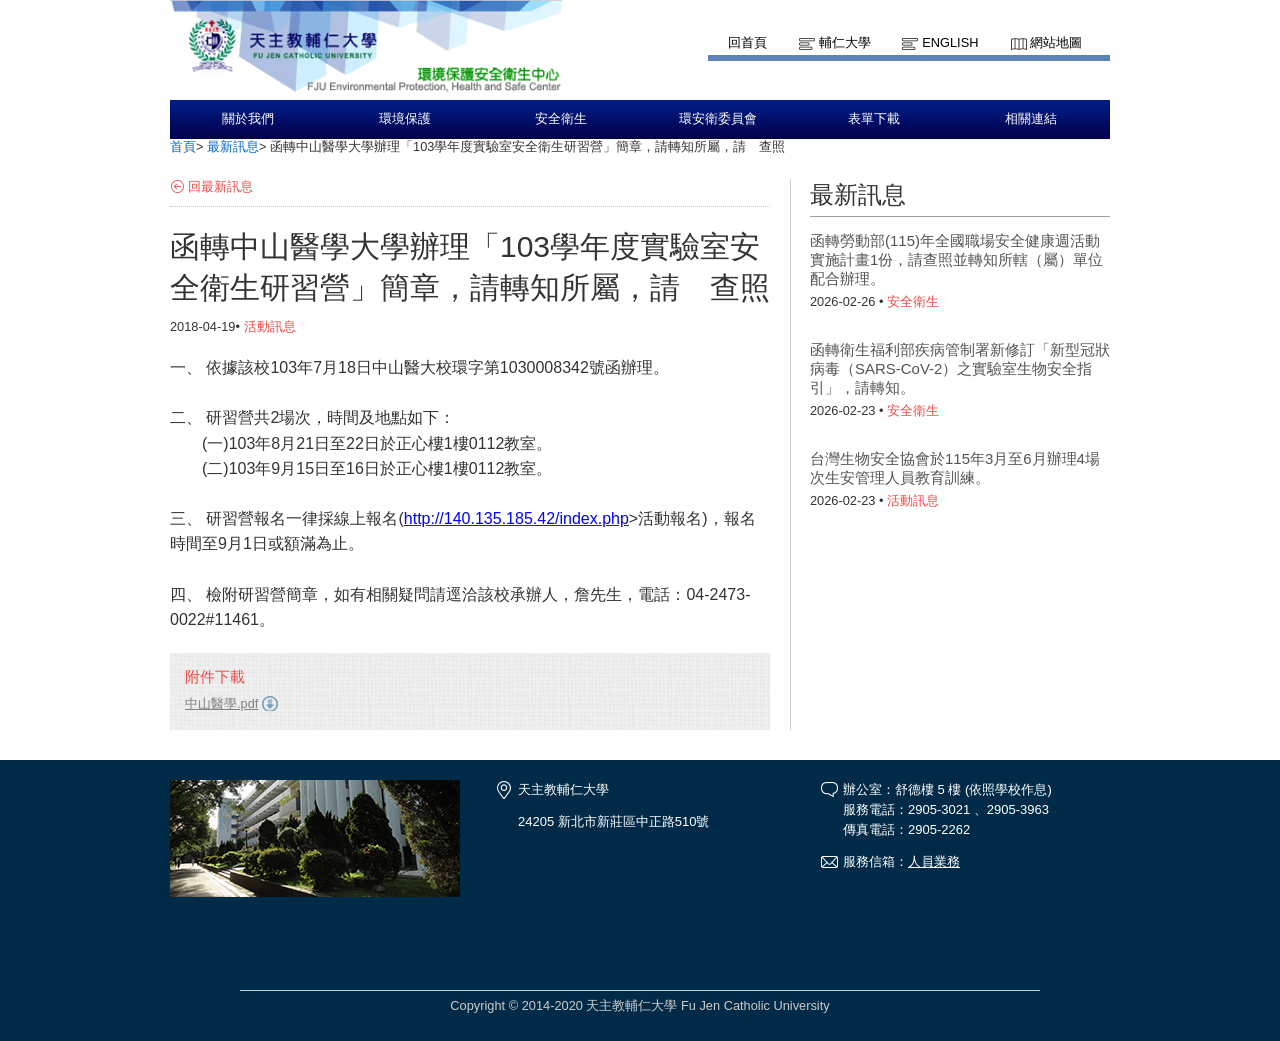 This screenshot has width=1280, height=1041. What do you see at coordinates (1056, 42) in the screenshot?
I see `網站地圖` at bounding box center [1056, 42].